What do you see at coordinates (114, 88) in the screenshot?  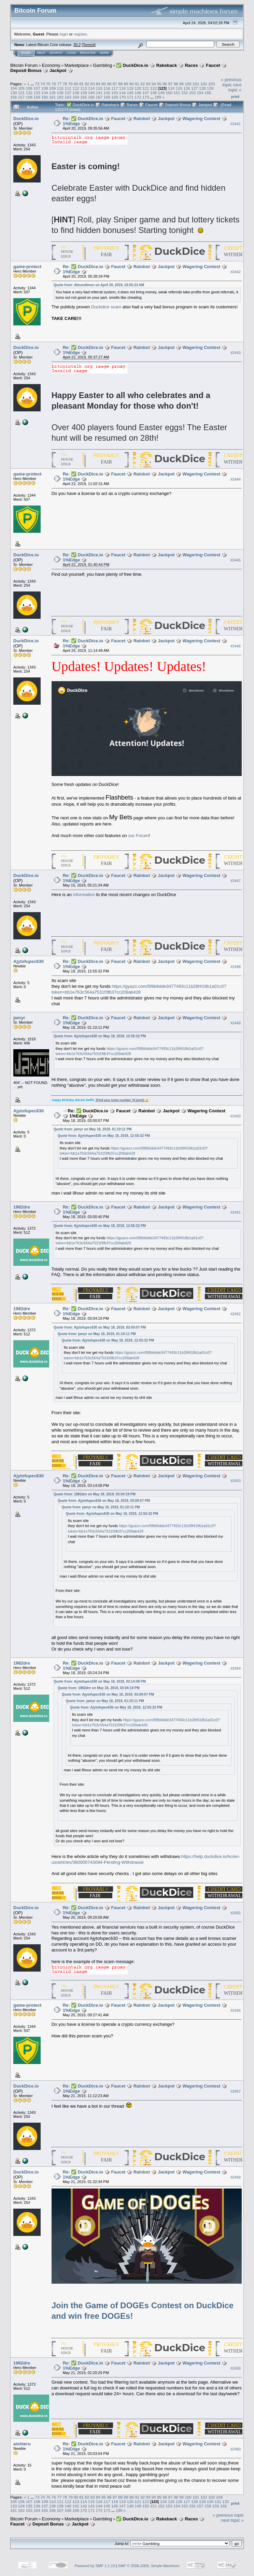 I see `117` at bounding box center [114, 88].